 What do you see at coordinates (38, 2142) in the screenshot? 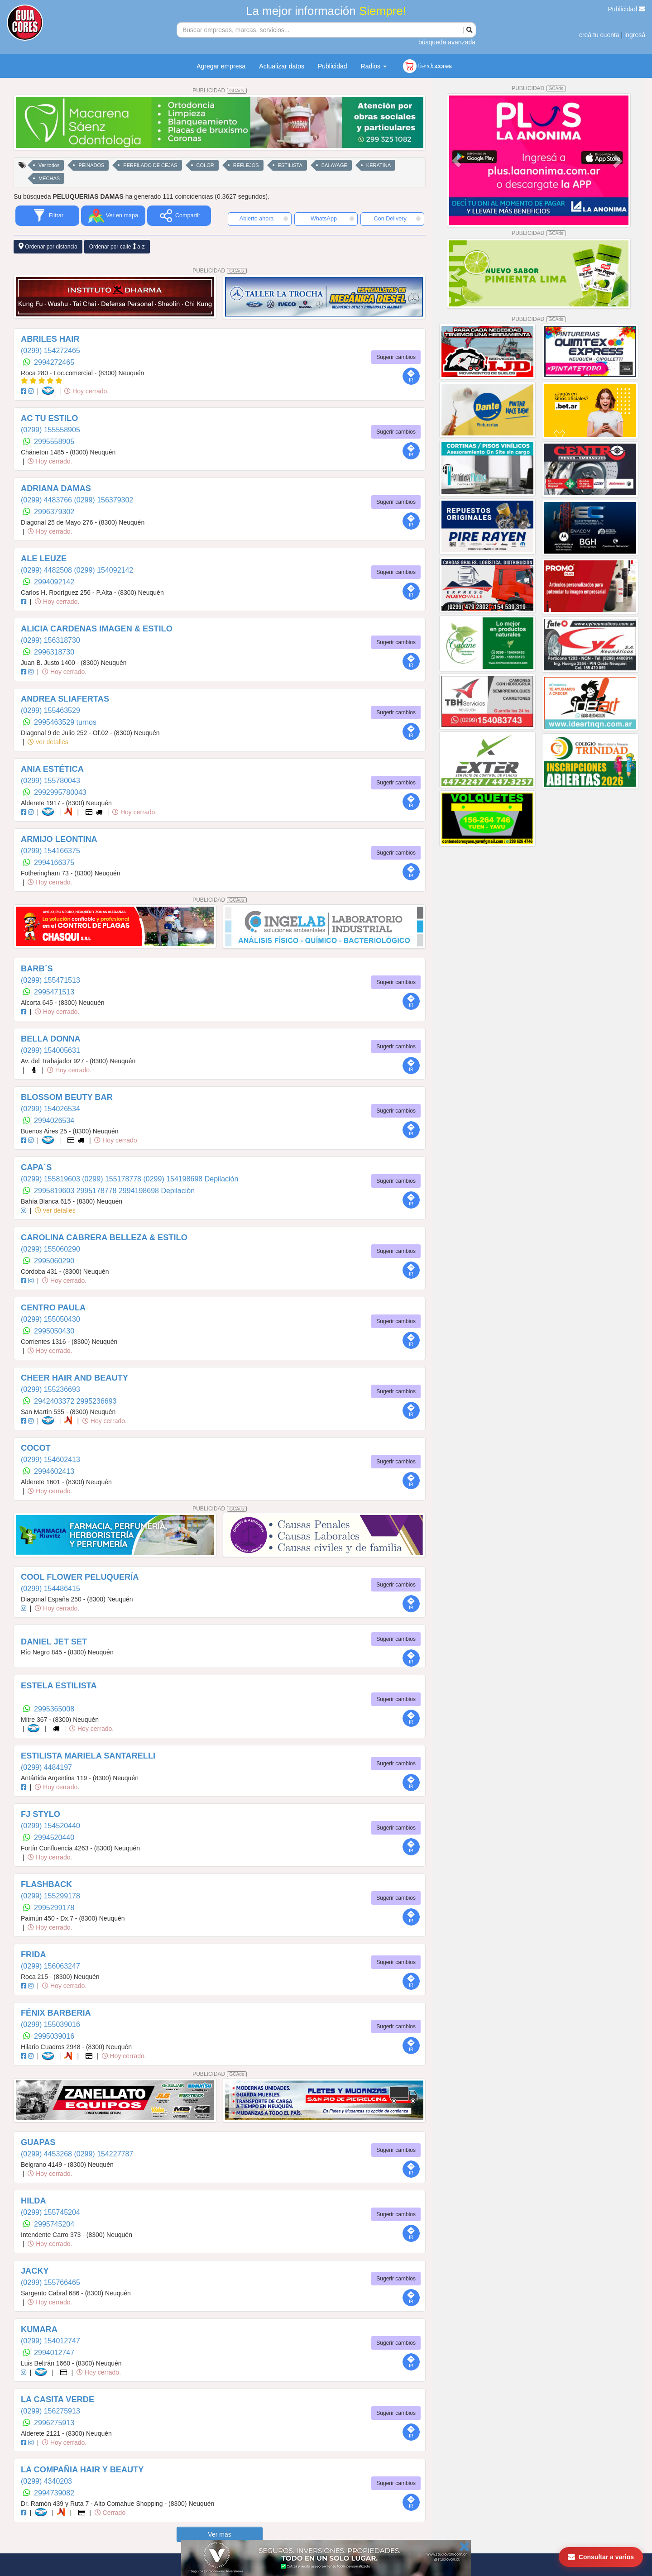
I see `GUAPAS` at bounding box center [38, 2142].